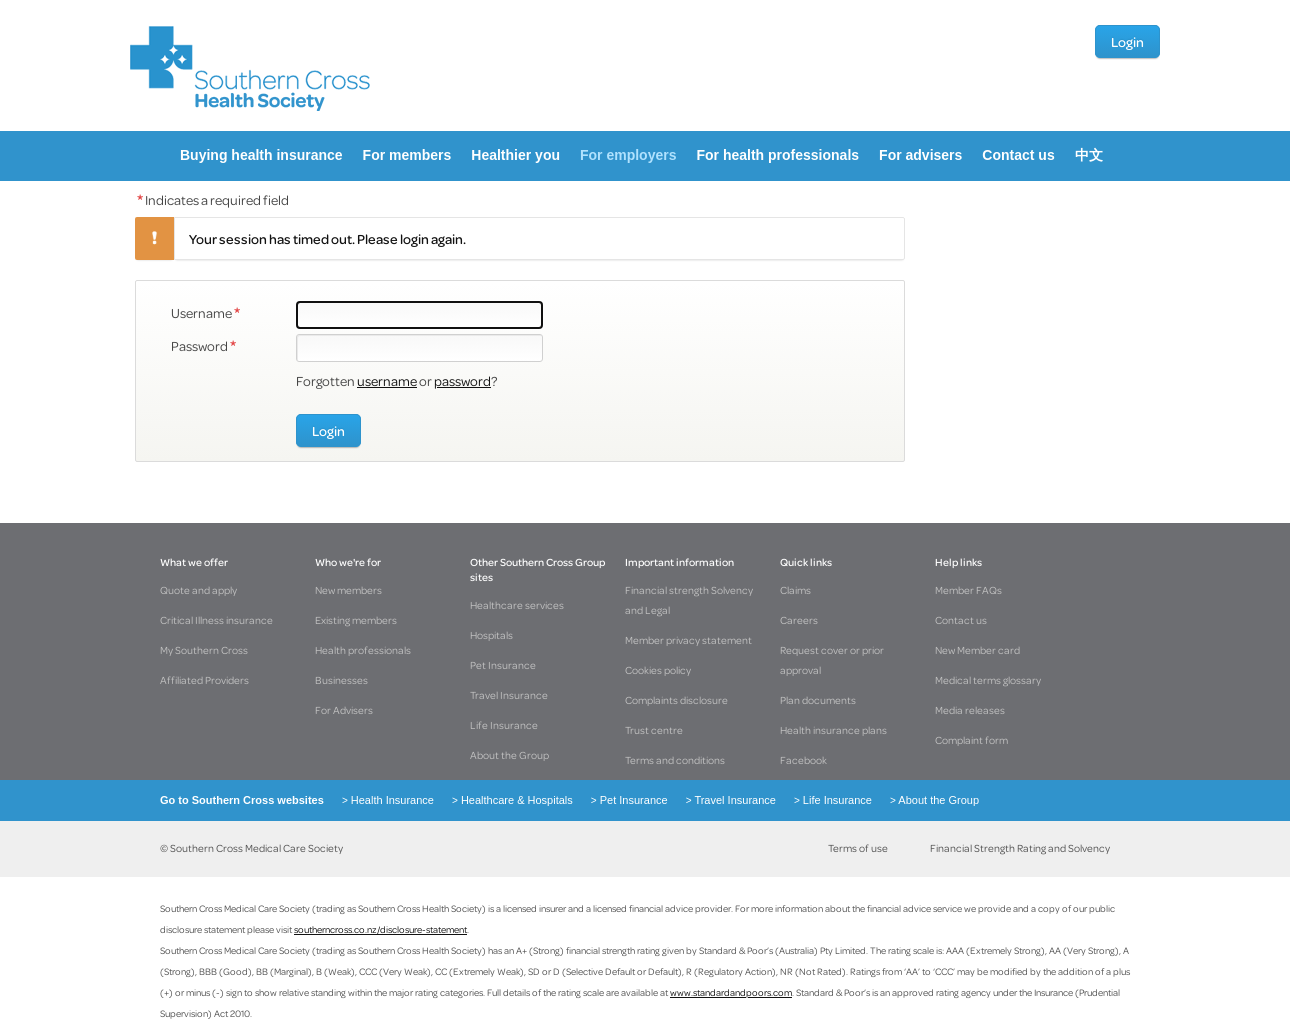 Image resolution: width=1290 pixels, height=1024 pixels. What do you see at coordinates (731, 992) in the screenshot?
I see `www.standardandpoors.com` at bounding box center [731, 992].